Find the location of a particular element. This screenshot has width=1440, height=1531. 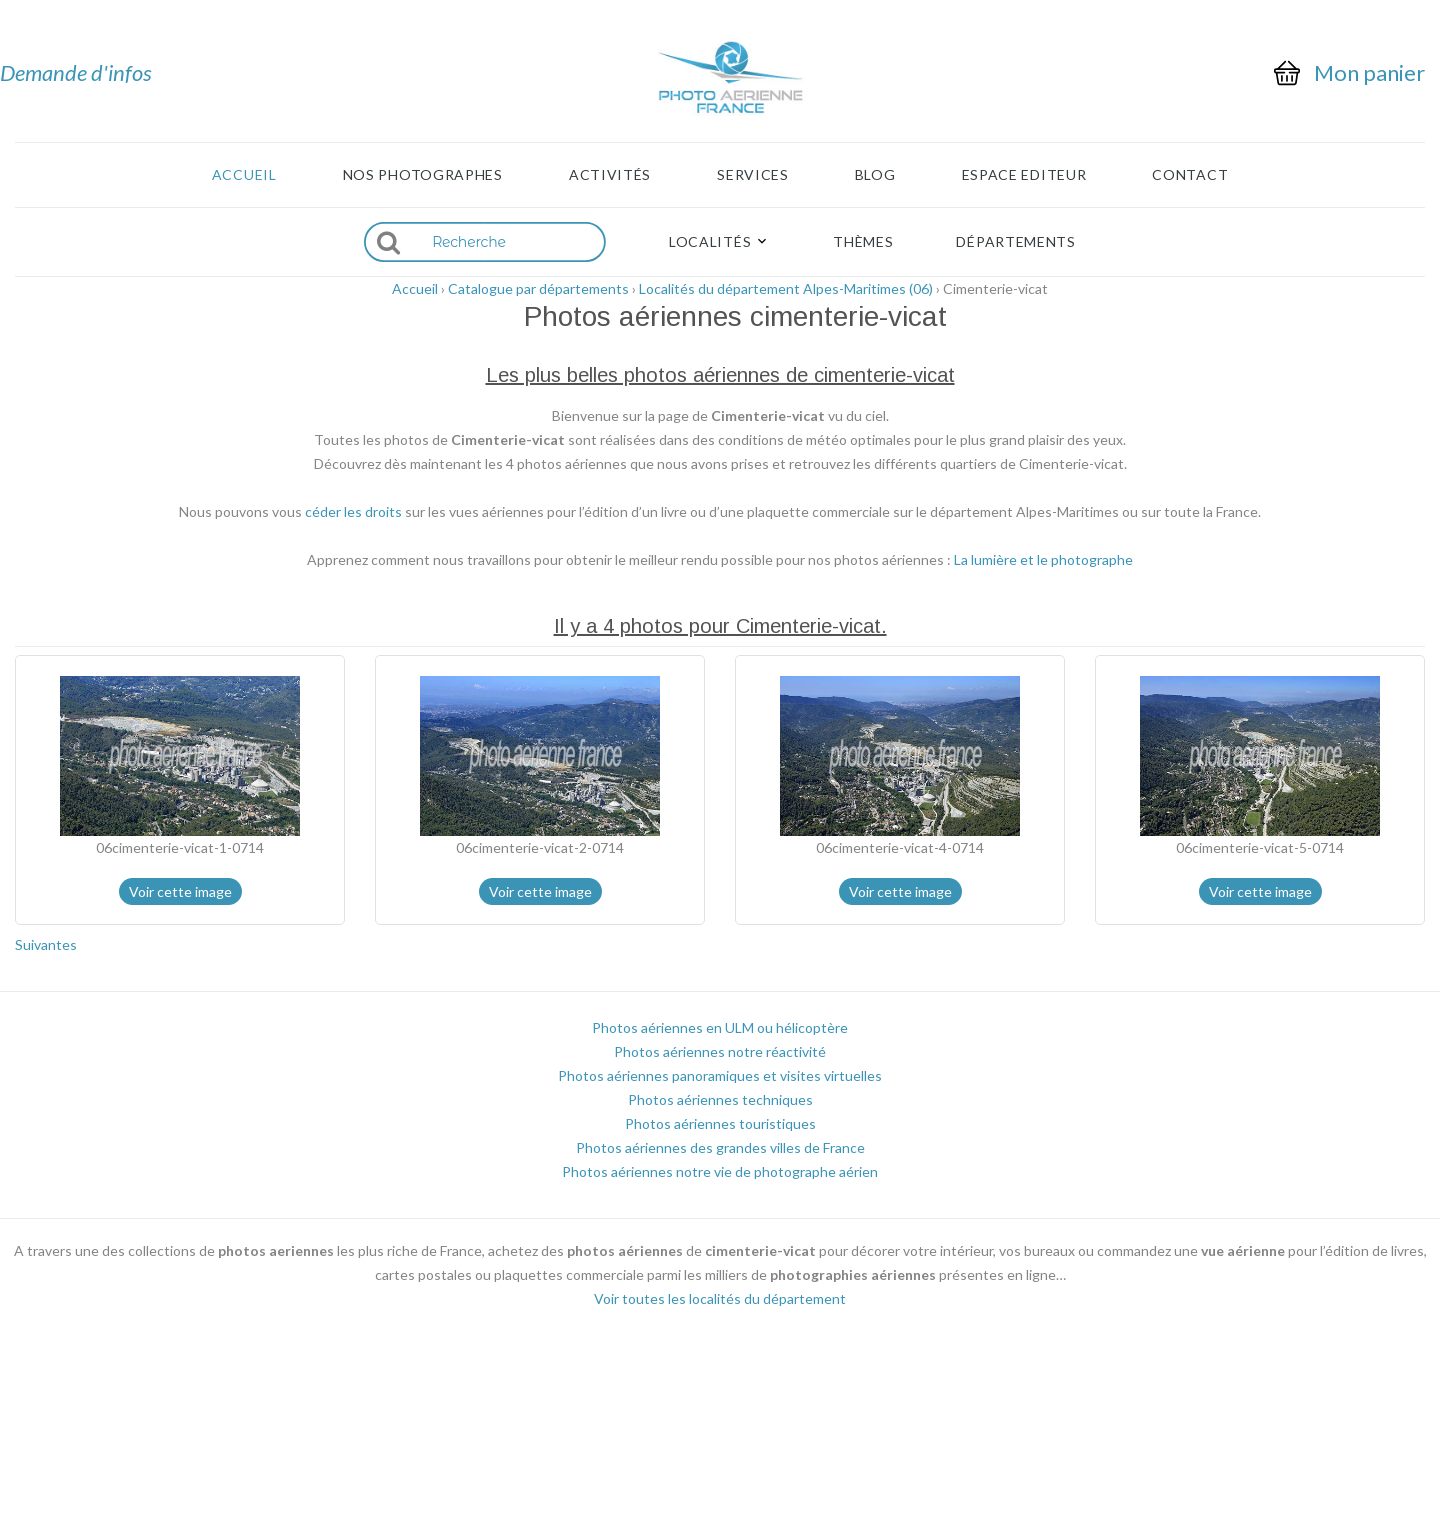

Photos aériennes des grandes villes de France is located at coordinates (720, 1147).